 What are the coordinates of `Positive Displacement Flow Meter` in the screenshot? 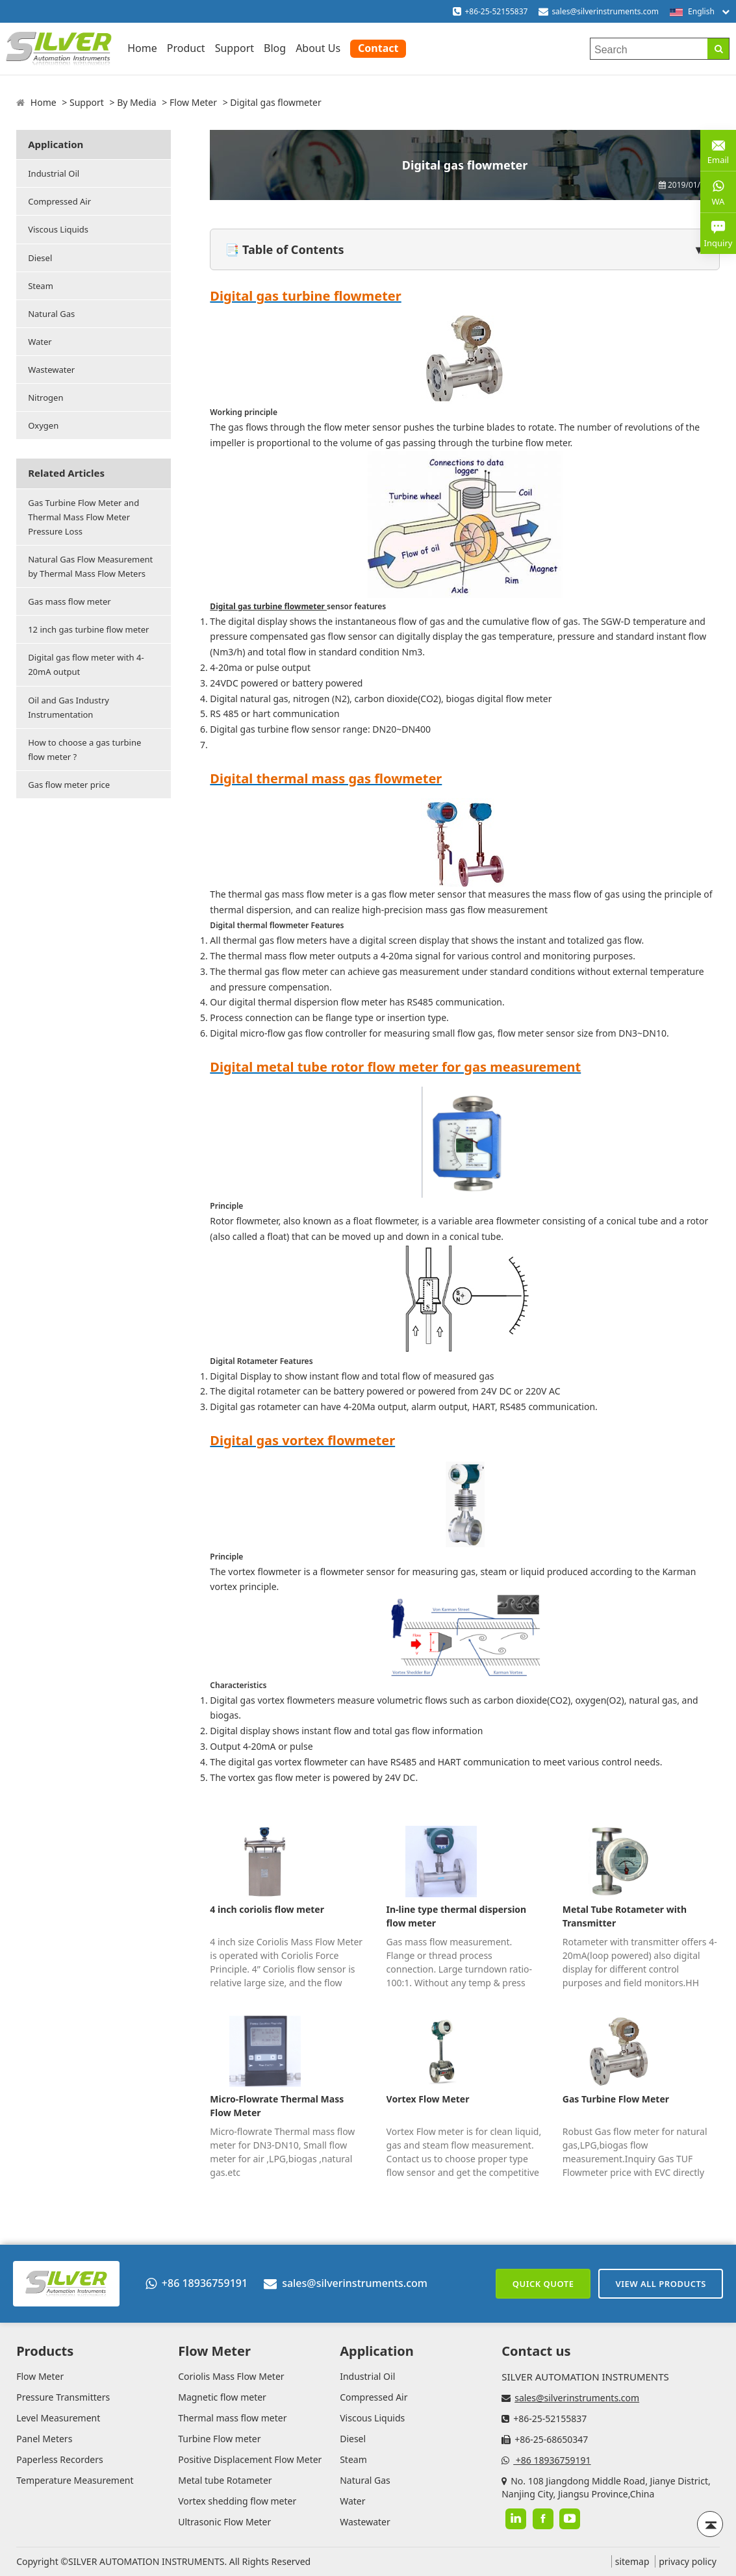 It's located at (250, 2459).